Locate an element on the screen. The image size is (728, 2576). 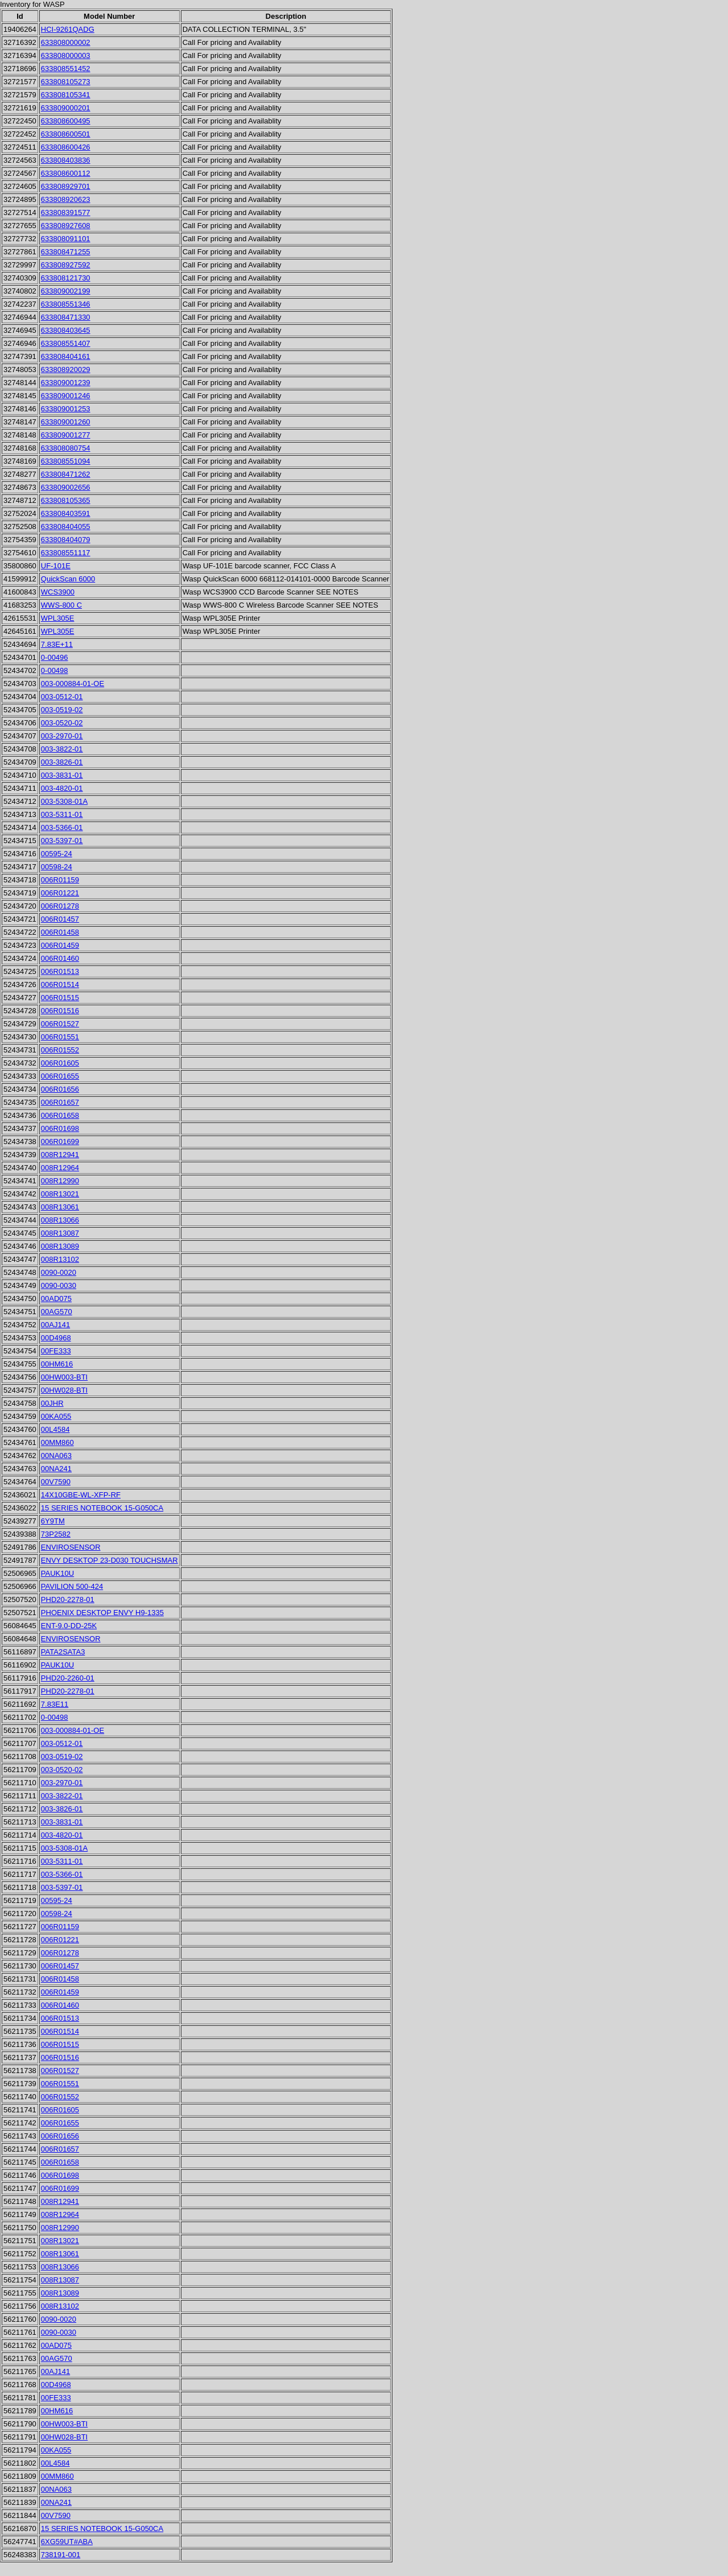
008R12990 is located at coordinates (60, 1180).